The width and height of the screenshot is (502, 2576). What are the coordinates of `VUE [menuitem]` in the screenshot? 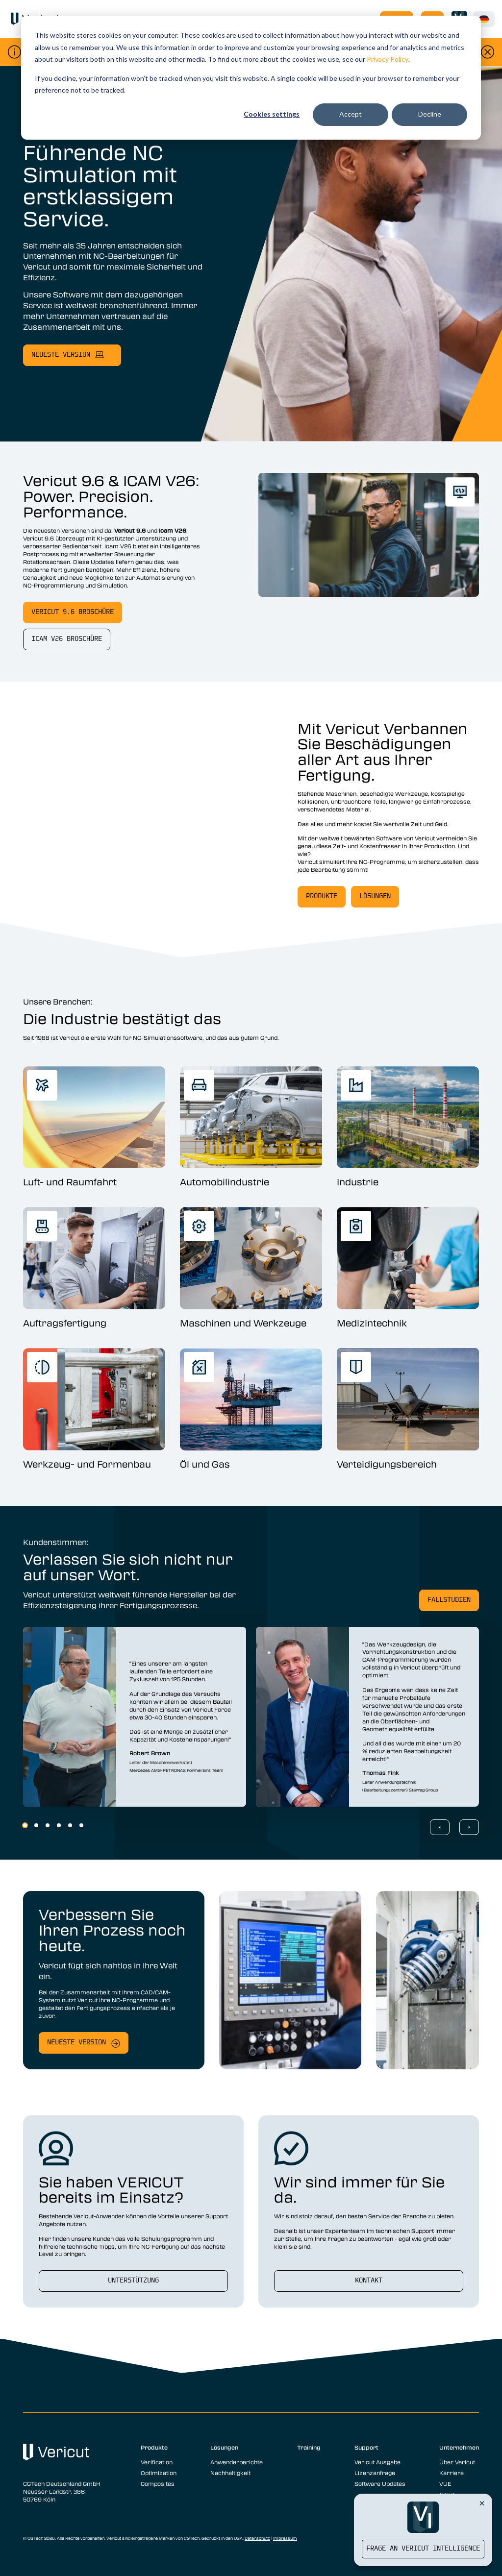 It's located at (445, 2483).